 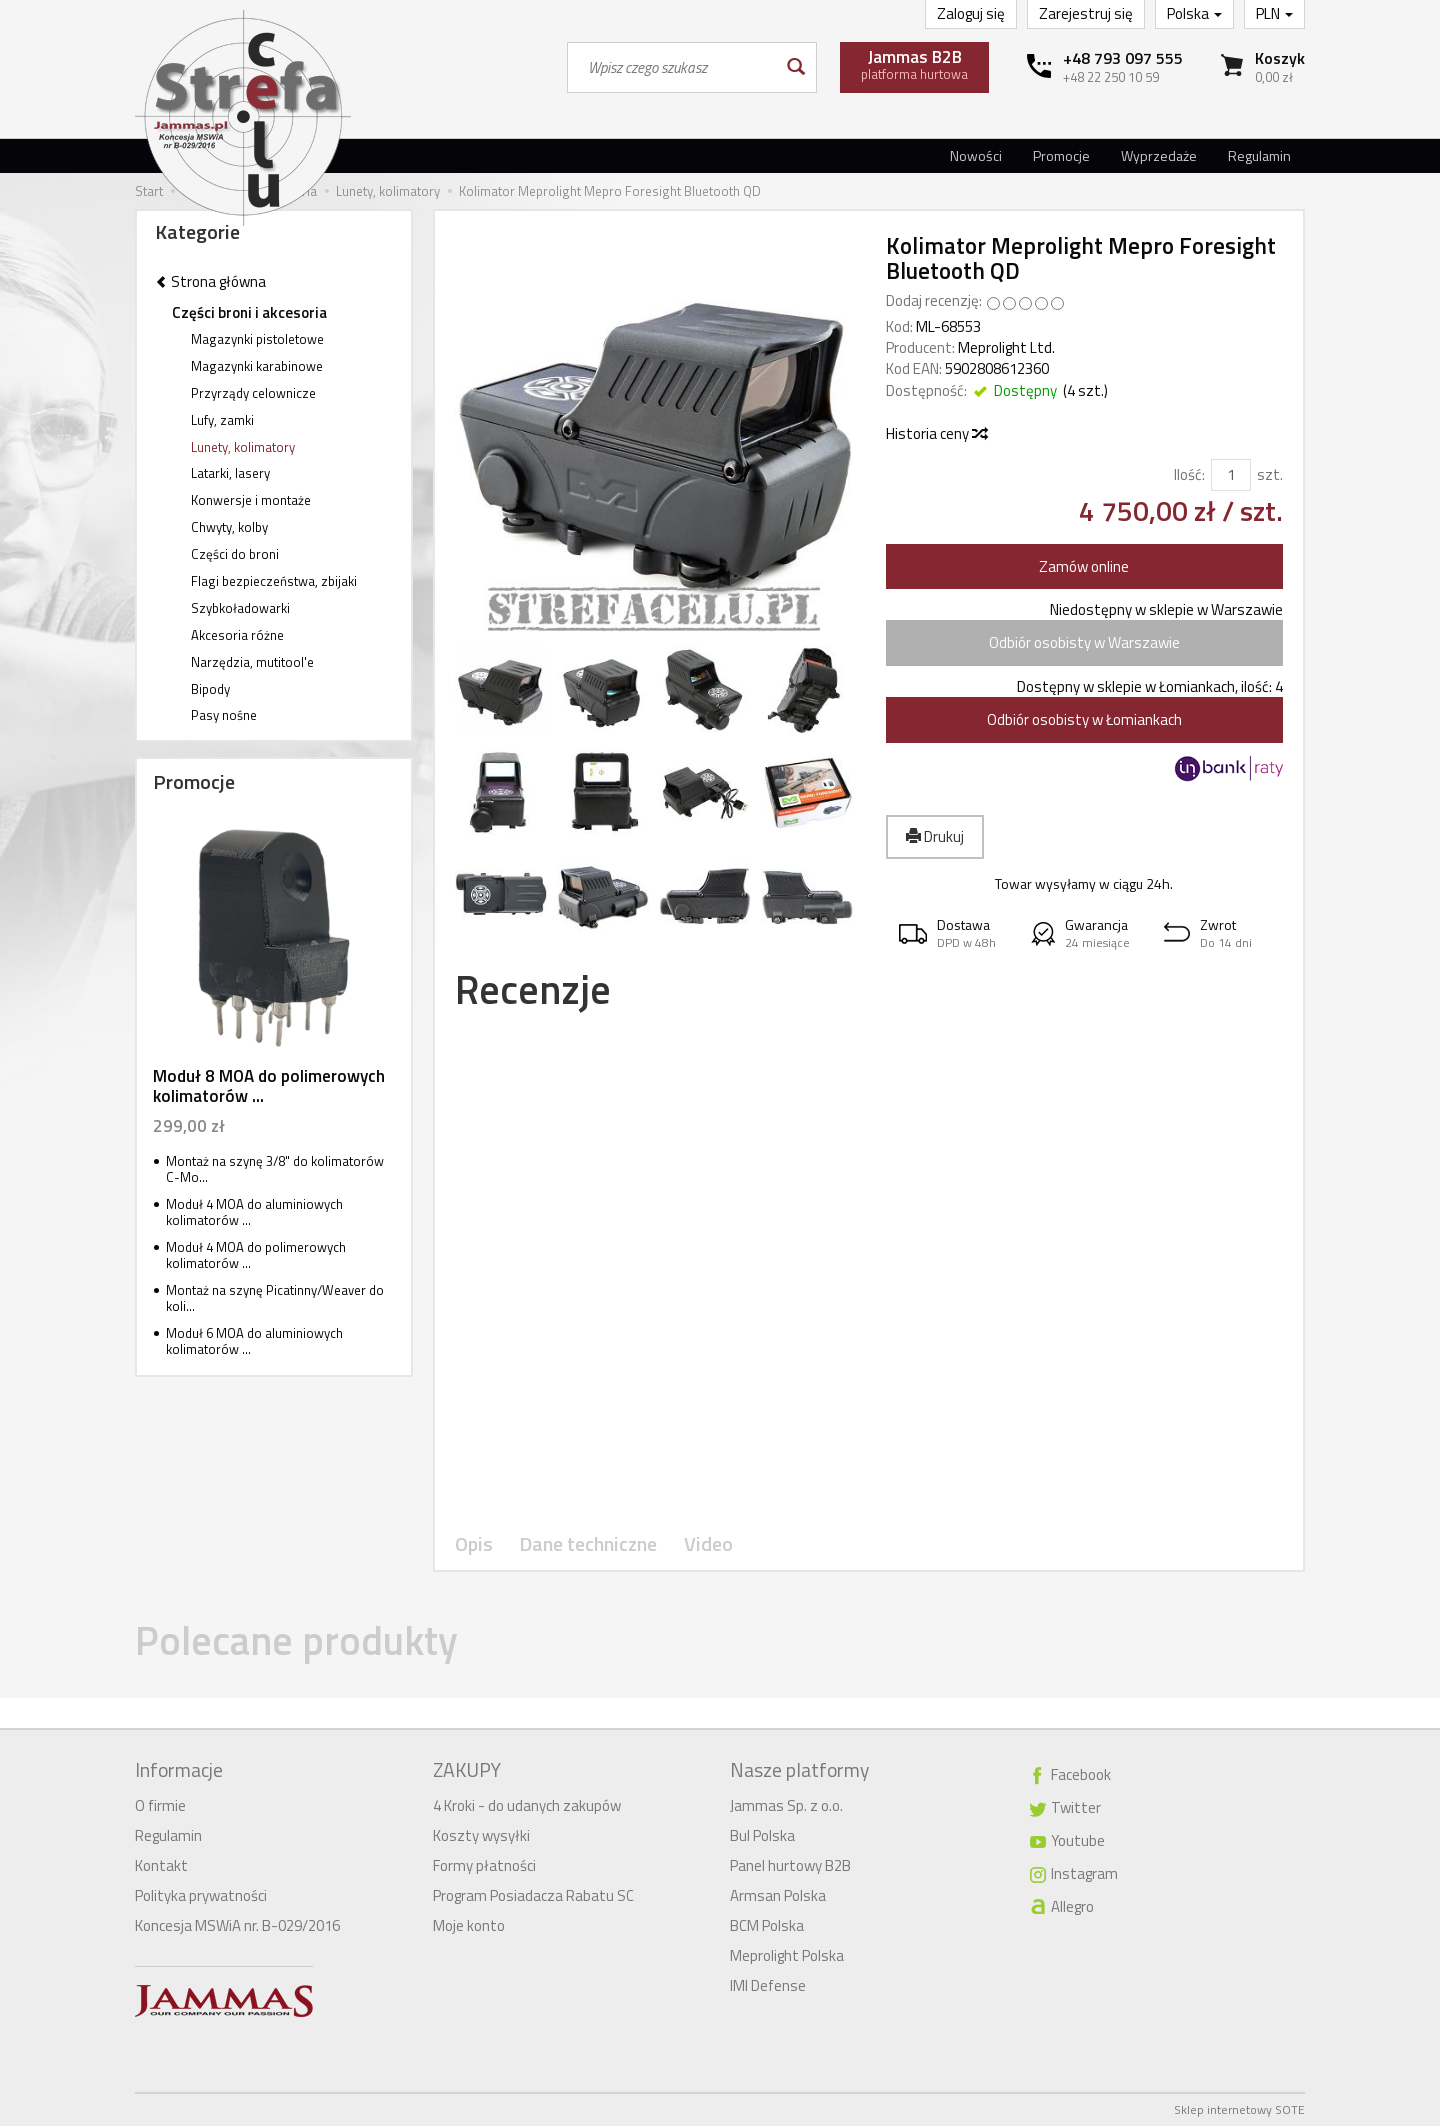 I want to click on Zaloguj się, so click(x=971, y=13).